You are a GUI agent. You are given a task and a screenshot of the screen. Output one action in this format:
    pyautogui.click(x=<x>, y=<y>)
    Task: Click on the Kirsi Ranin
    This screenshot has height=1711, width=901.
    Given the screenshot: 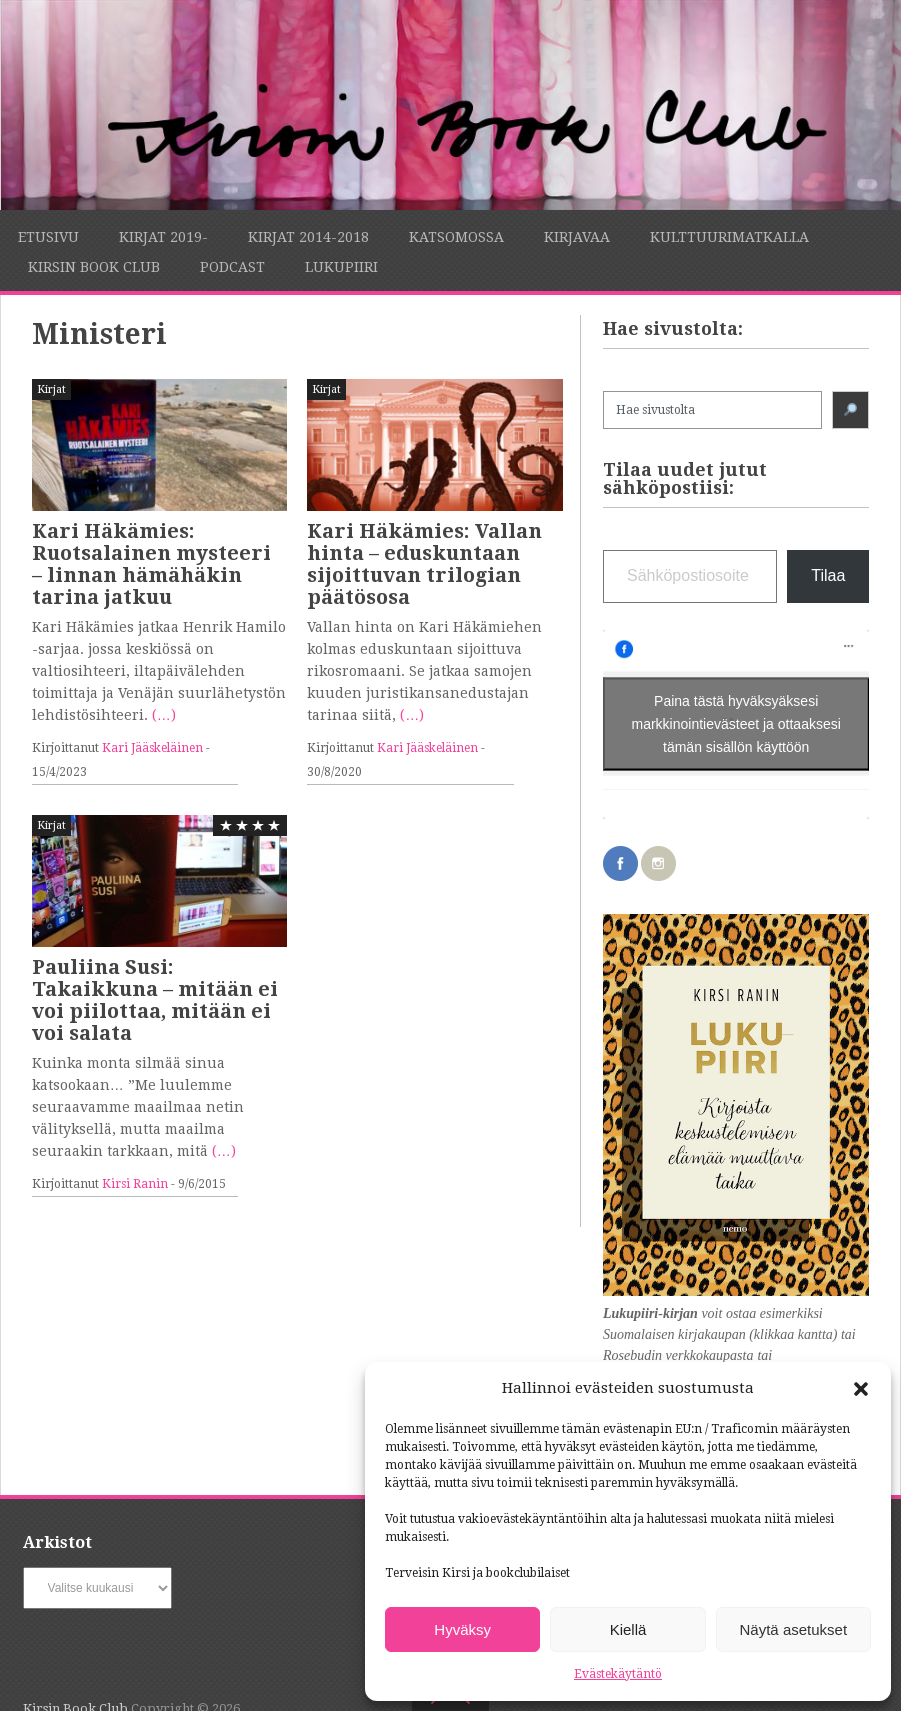 What is the action you would take?
    pyautogui.click(x=135, y=1184)
    